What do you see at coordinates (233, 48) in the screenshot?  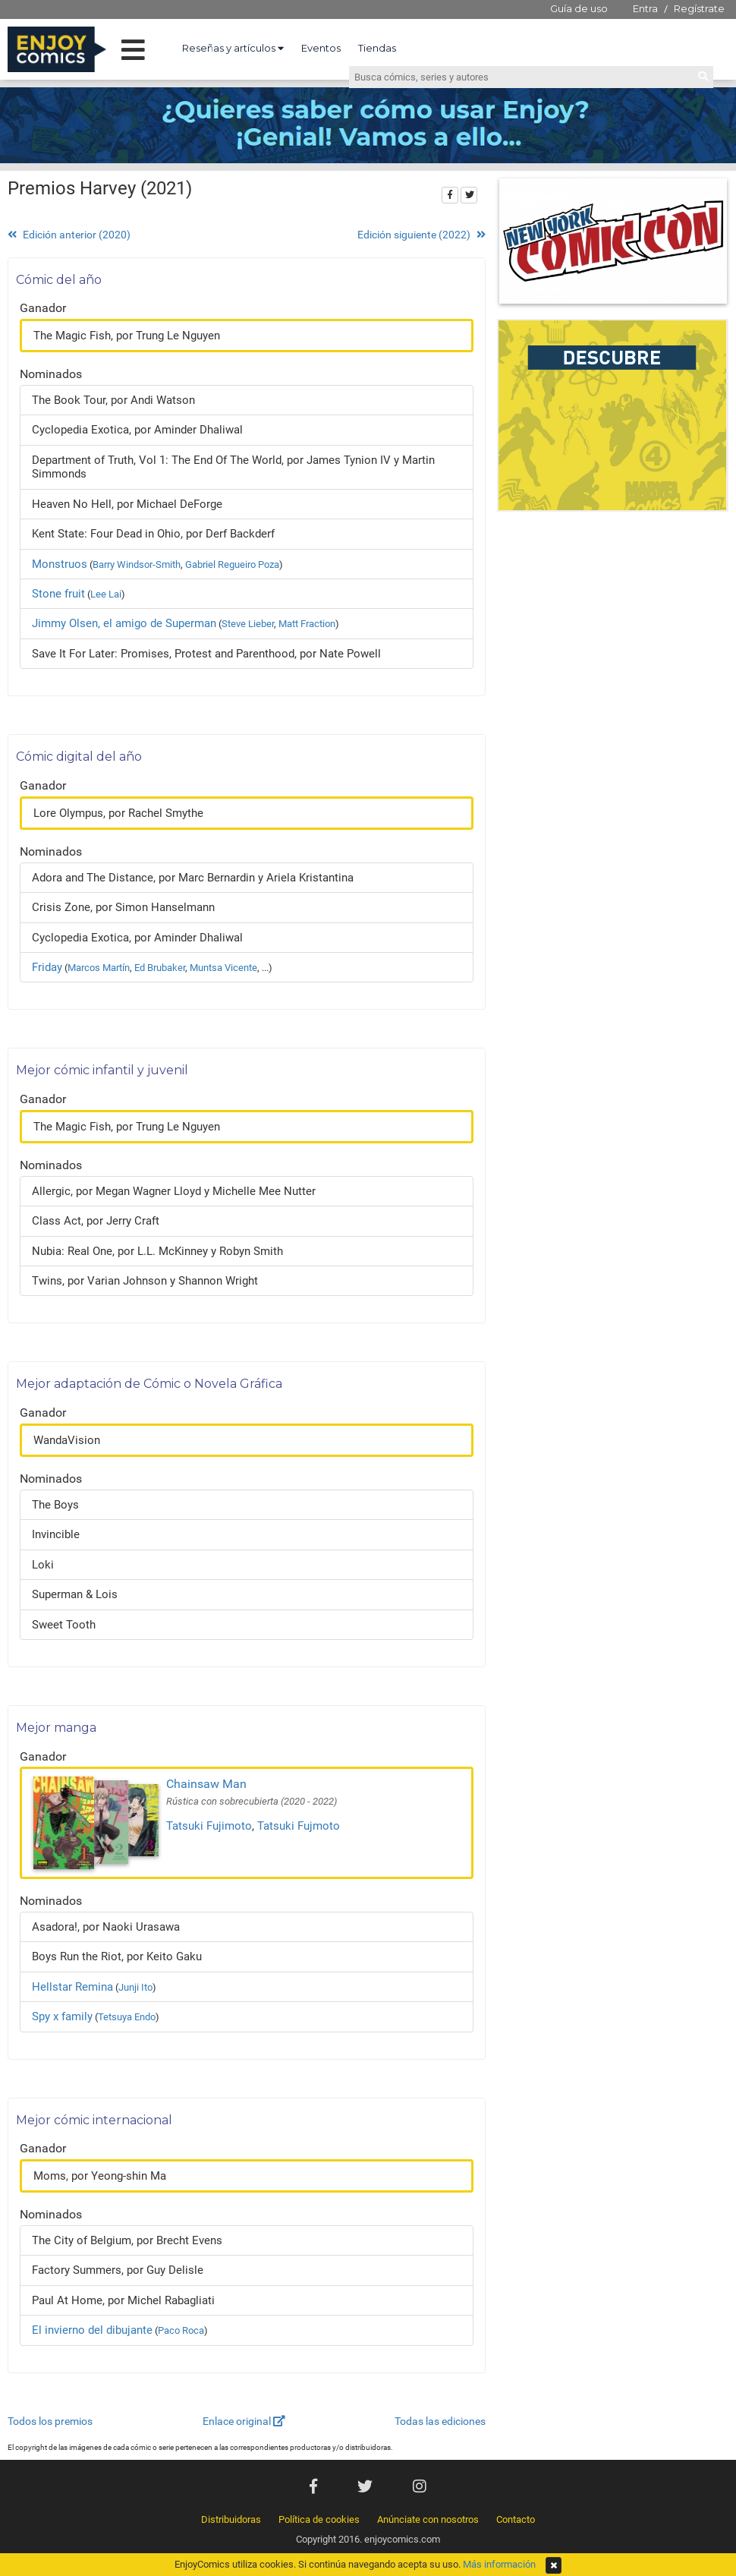 I see `Reseñas y artículos [button]` at bounding box center [233, 48].